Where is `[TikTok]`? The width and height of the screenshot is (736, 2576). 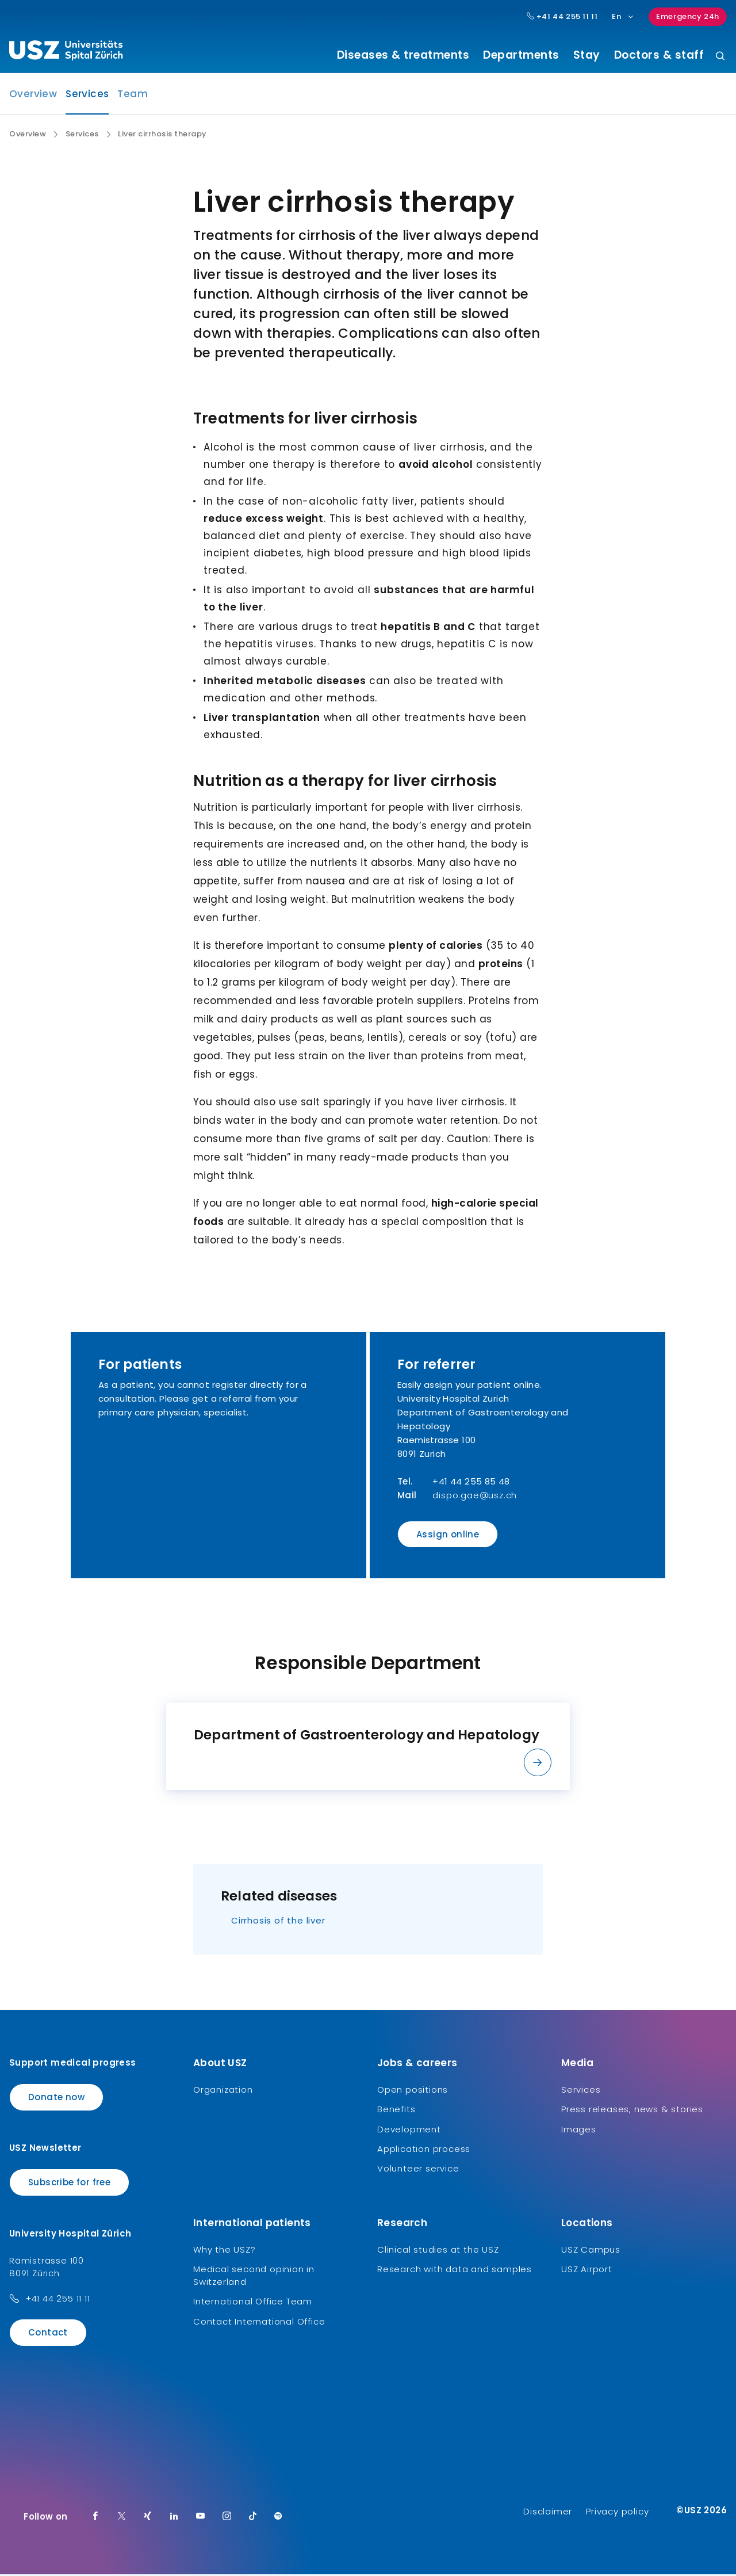 [TikTok] is located at coordinates (253, 2518).